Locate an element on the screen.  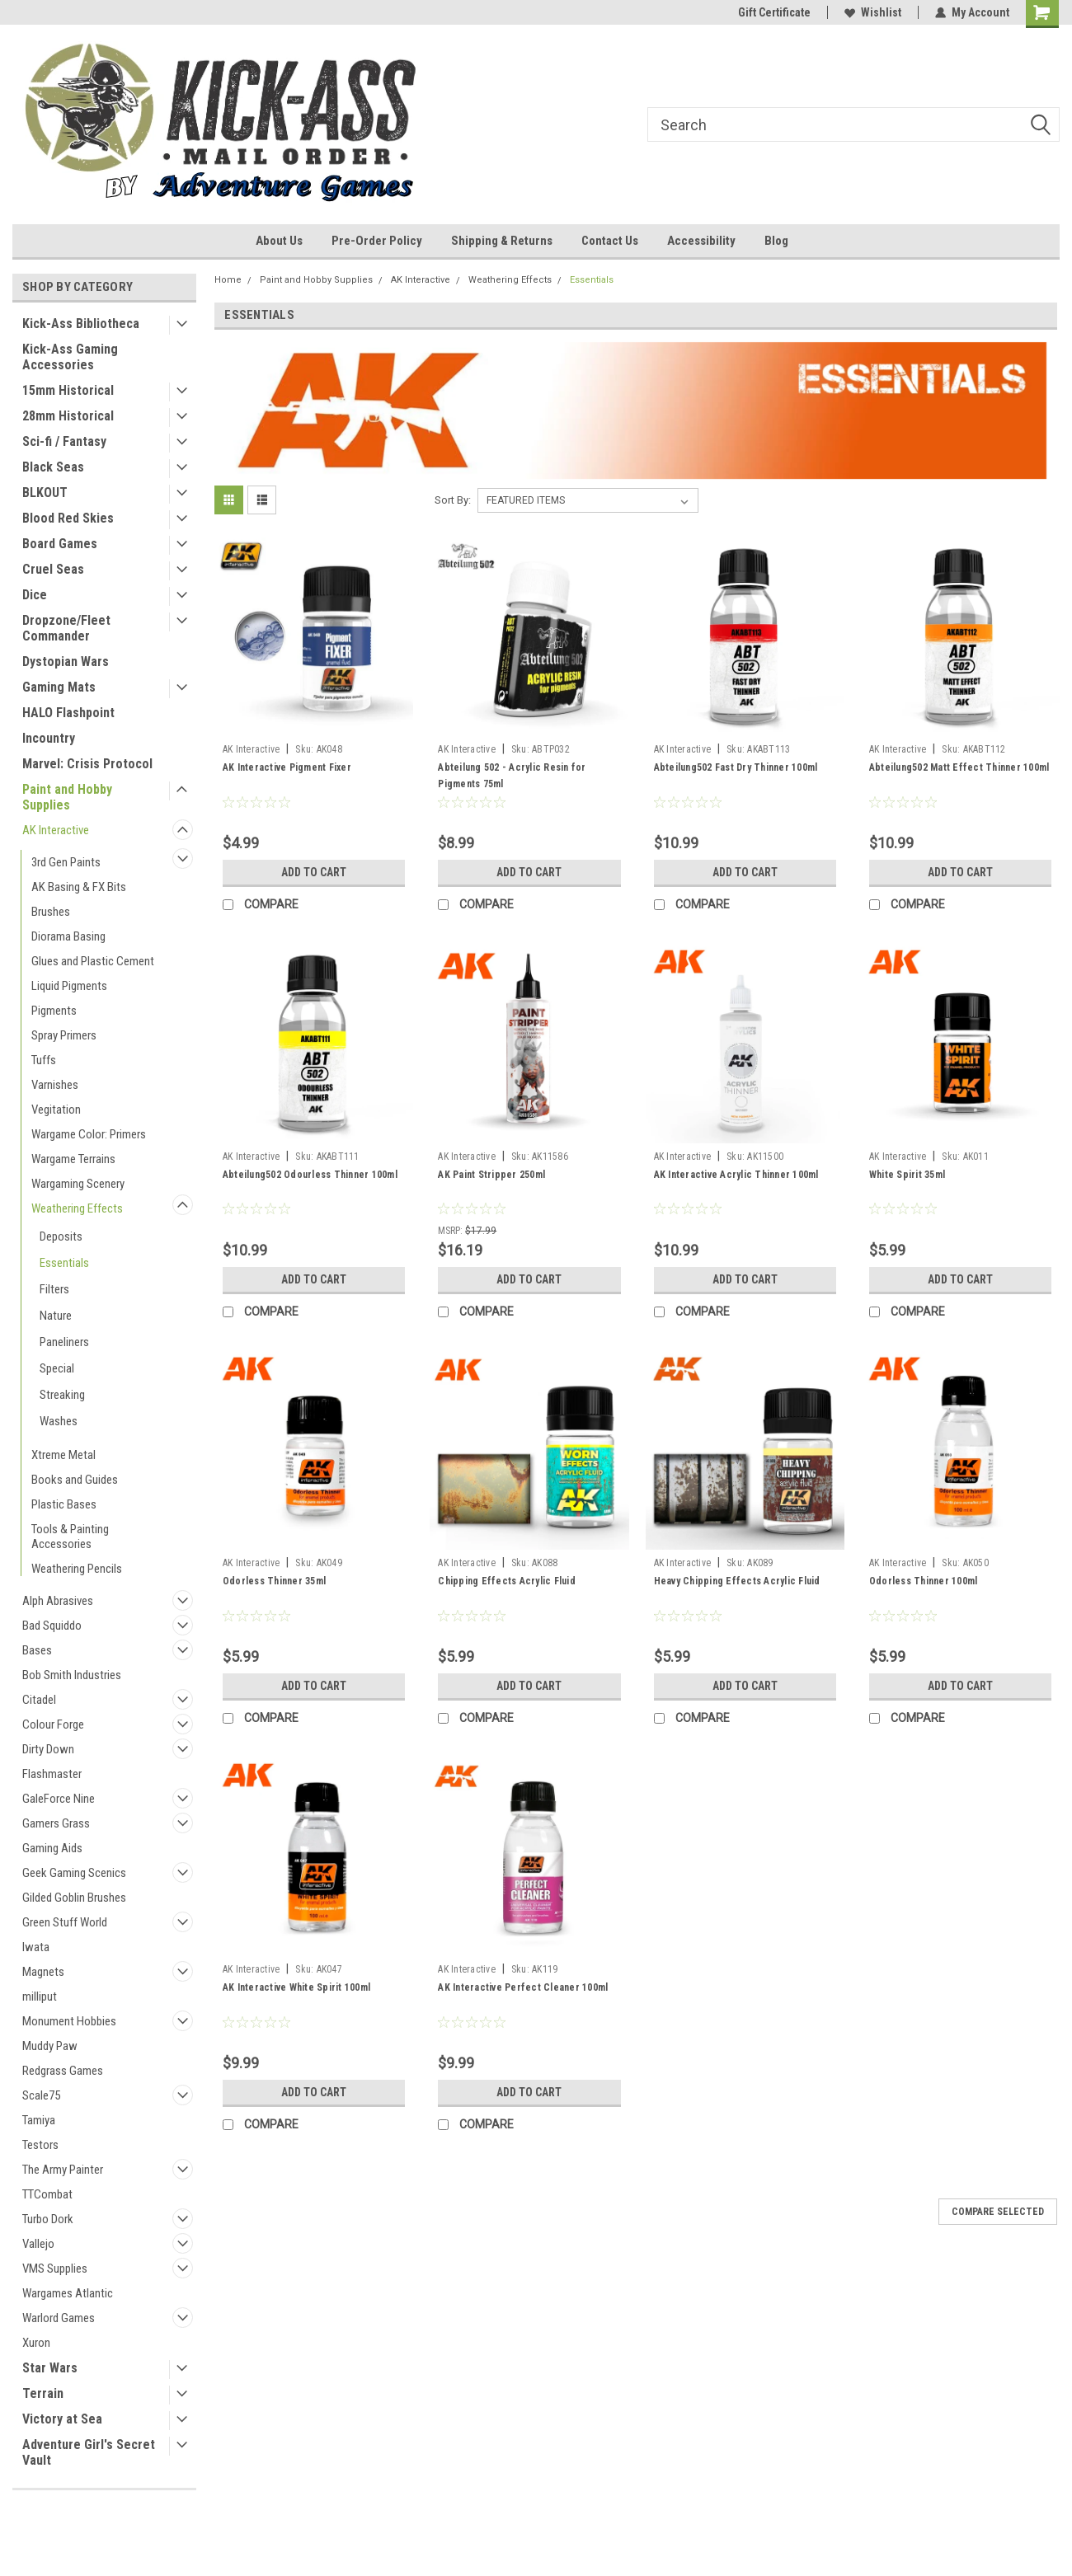
Tamiya is located at coordinates (38, 2120).